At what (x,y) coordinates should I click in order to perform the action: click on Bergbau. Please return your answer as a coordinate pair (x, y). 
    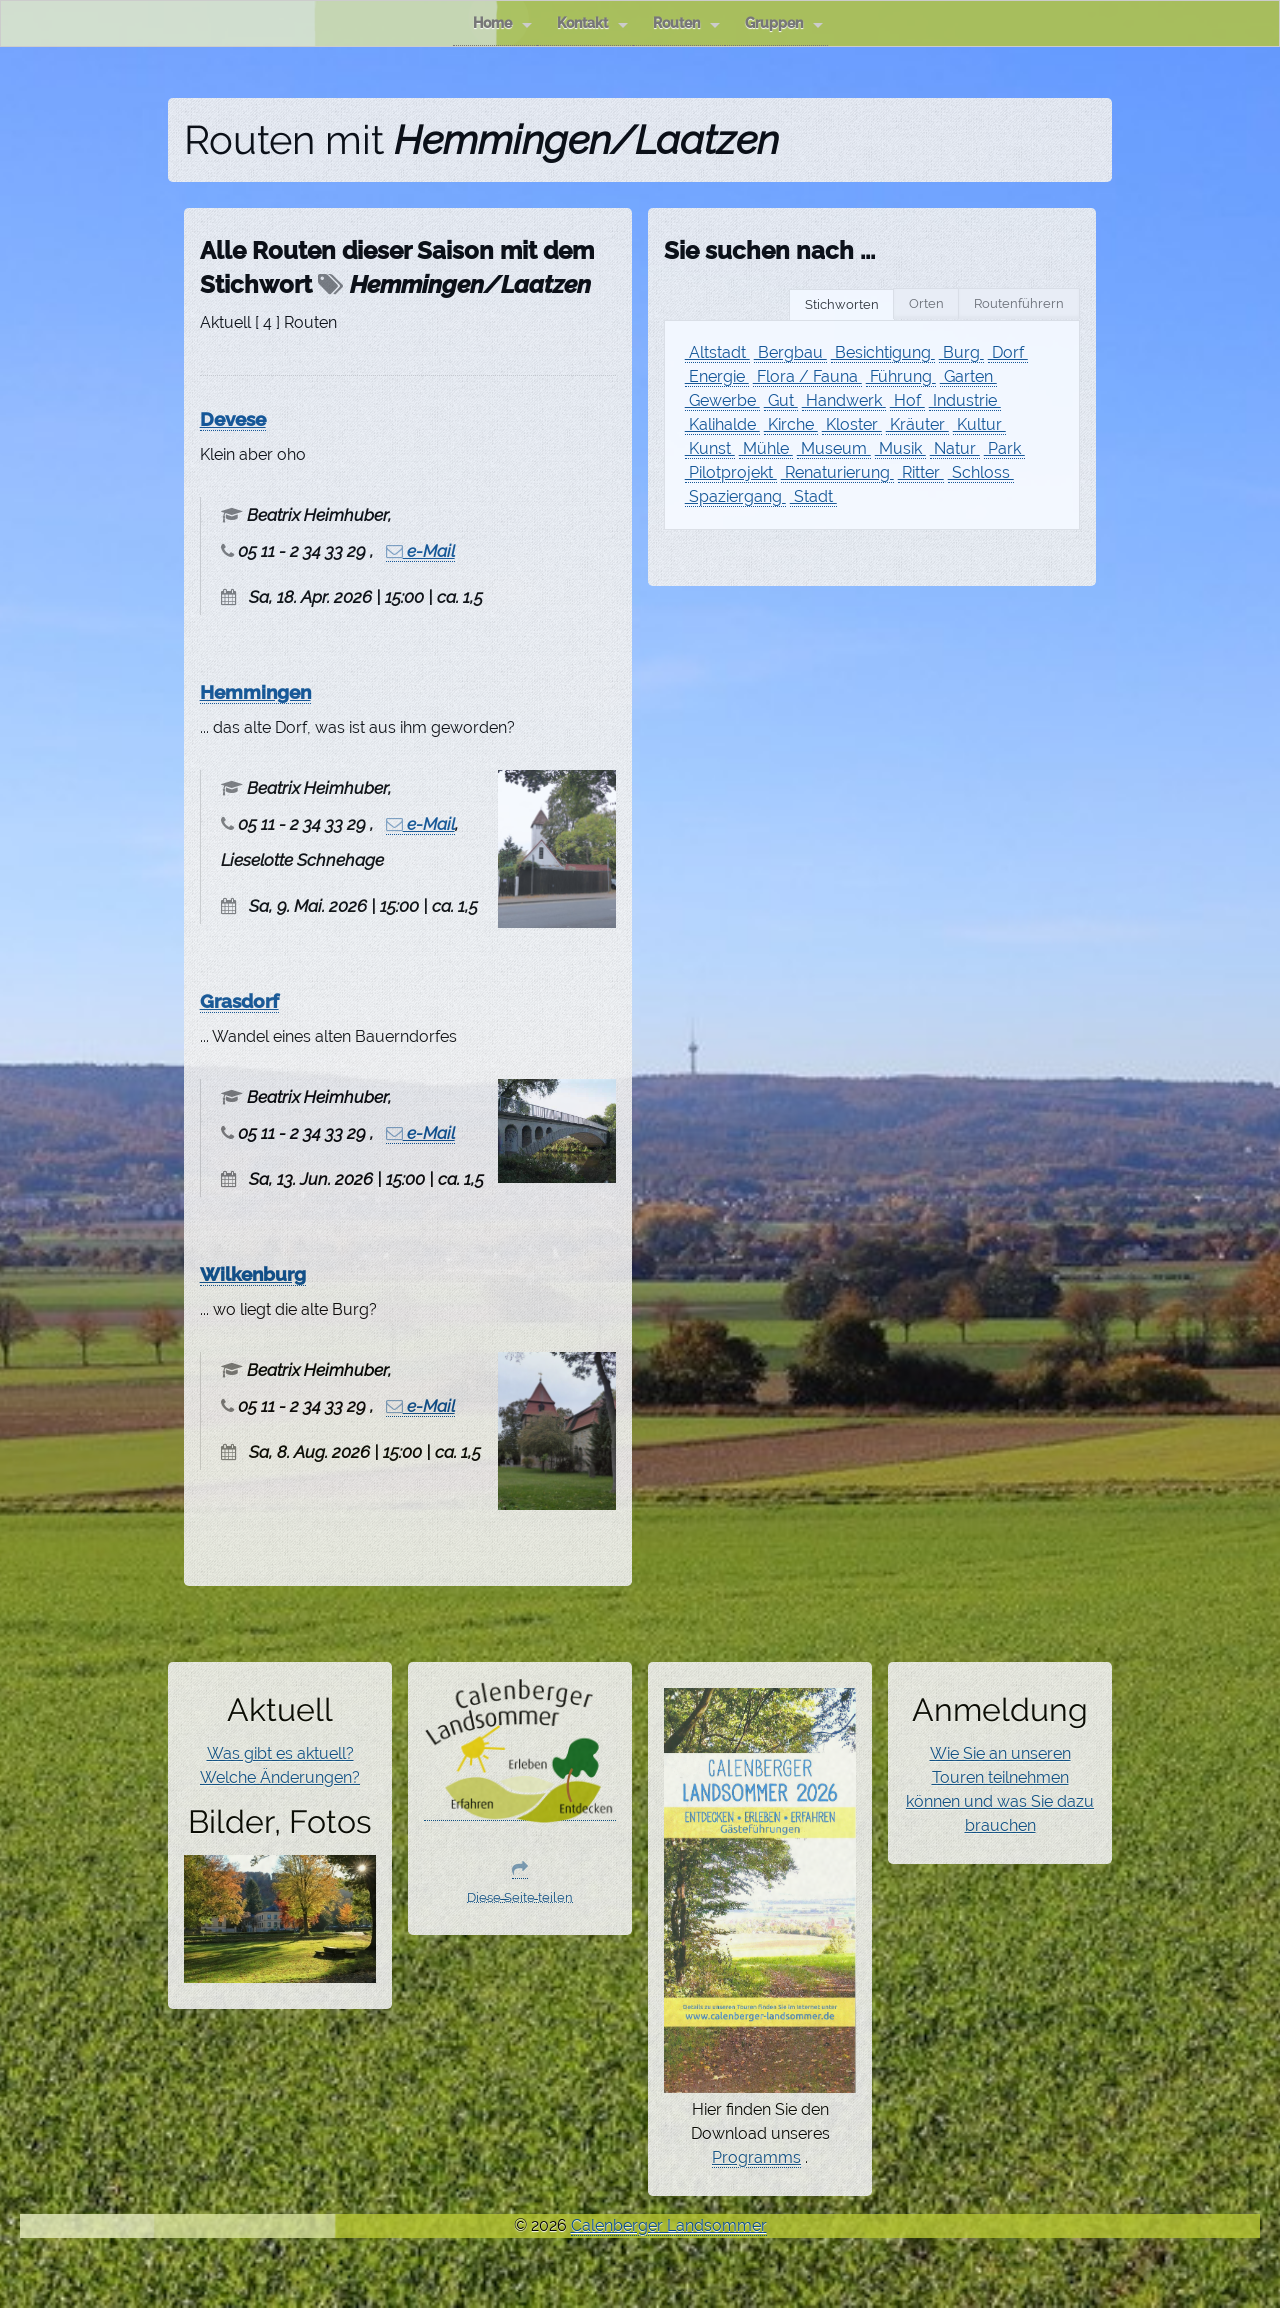
    Looking at the image, I should click on (790, 352).